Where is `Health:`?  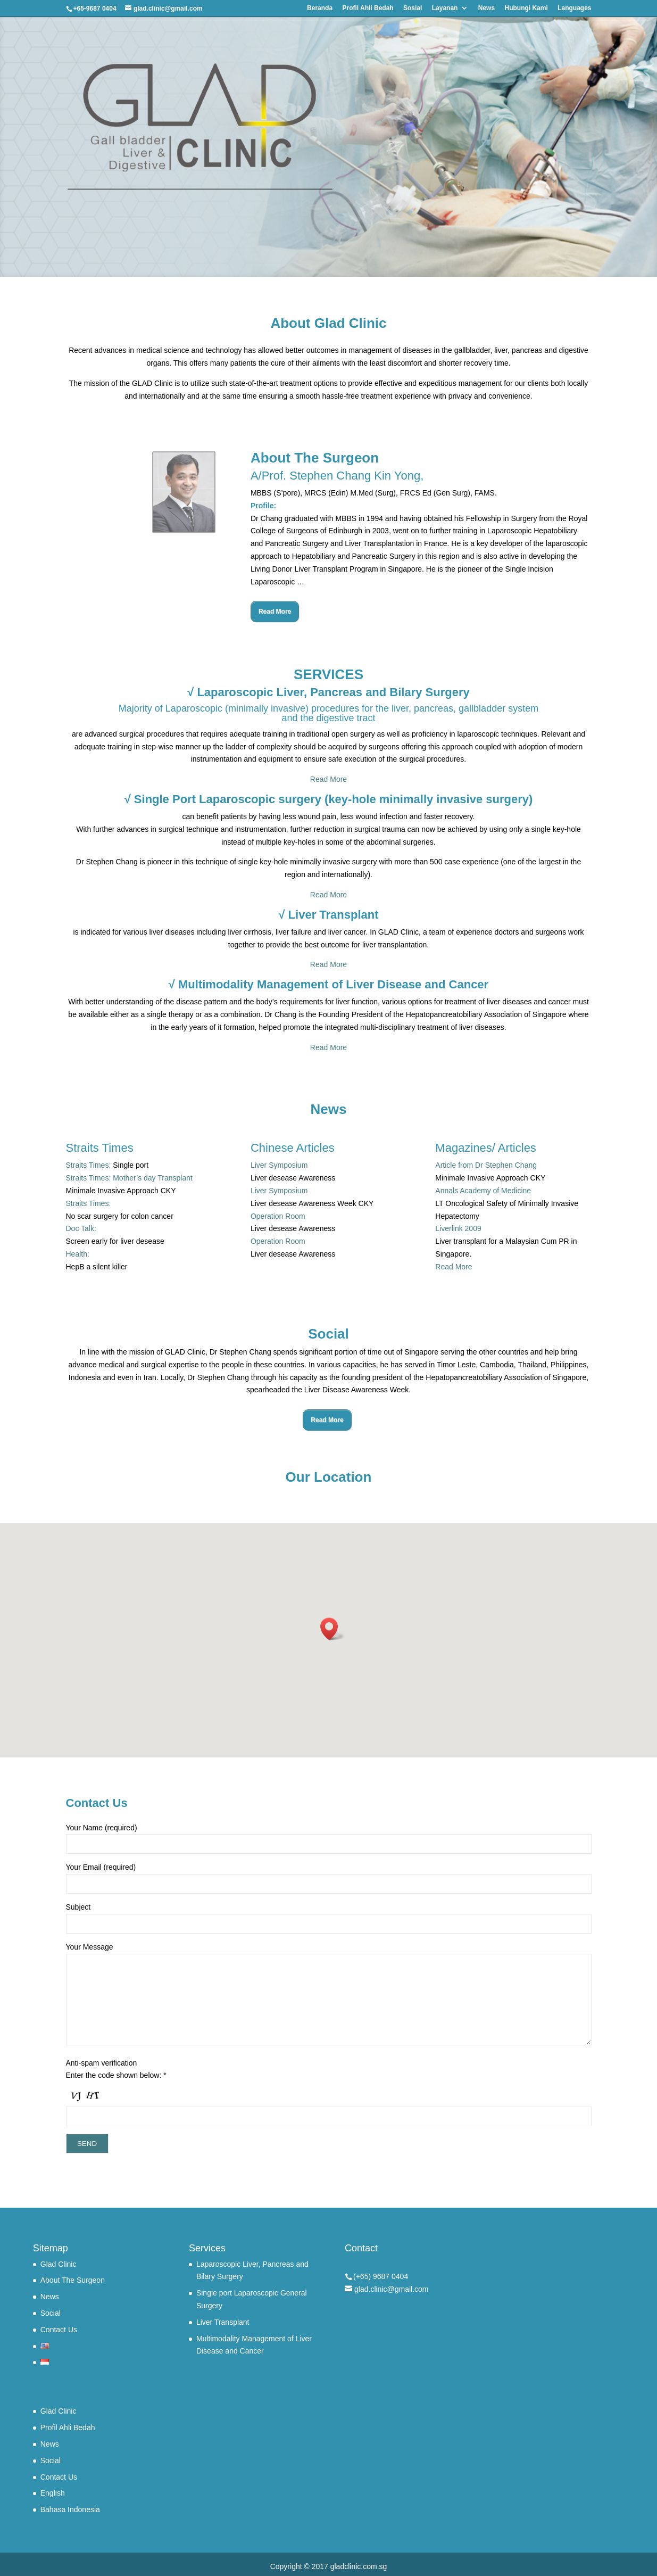 Health: is located at coordinates (77, 1254).